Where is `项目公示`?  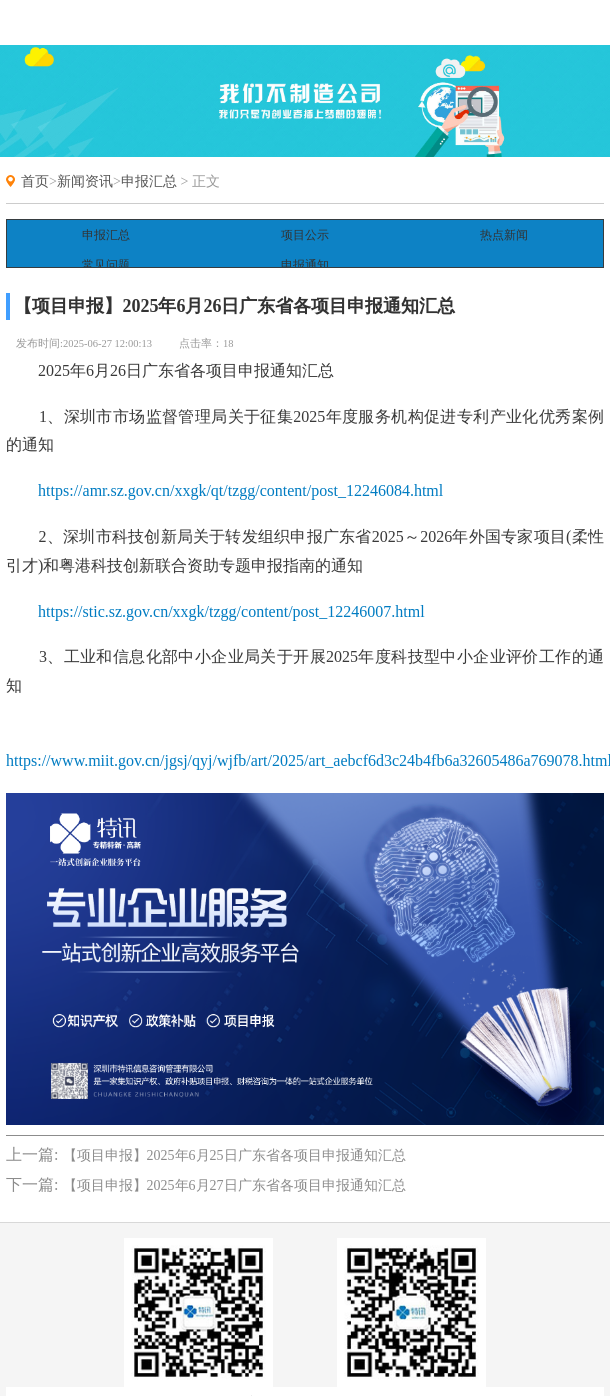
项目公示 is located at coordinates (305, 235).